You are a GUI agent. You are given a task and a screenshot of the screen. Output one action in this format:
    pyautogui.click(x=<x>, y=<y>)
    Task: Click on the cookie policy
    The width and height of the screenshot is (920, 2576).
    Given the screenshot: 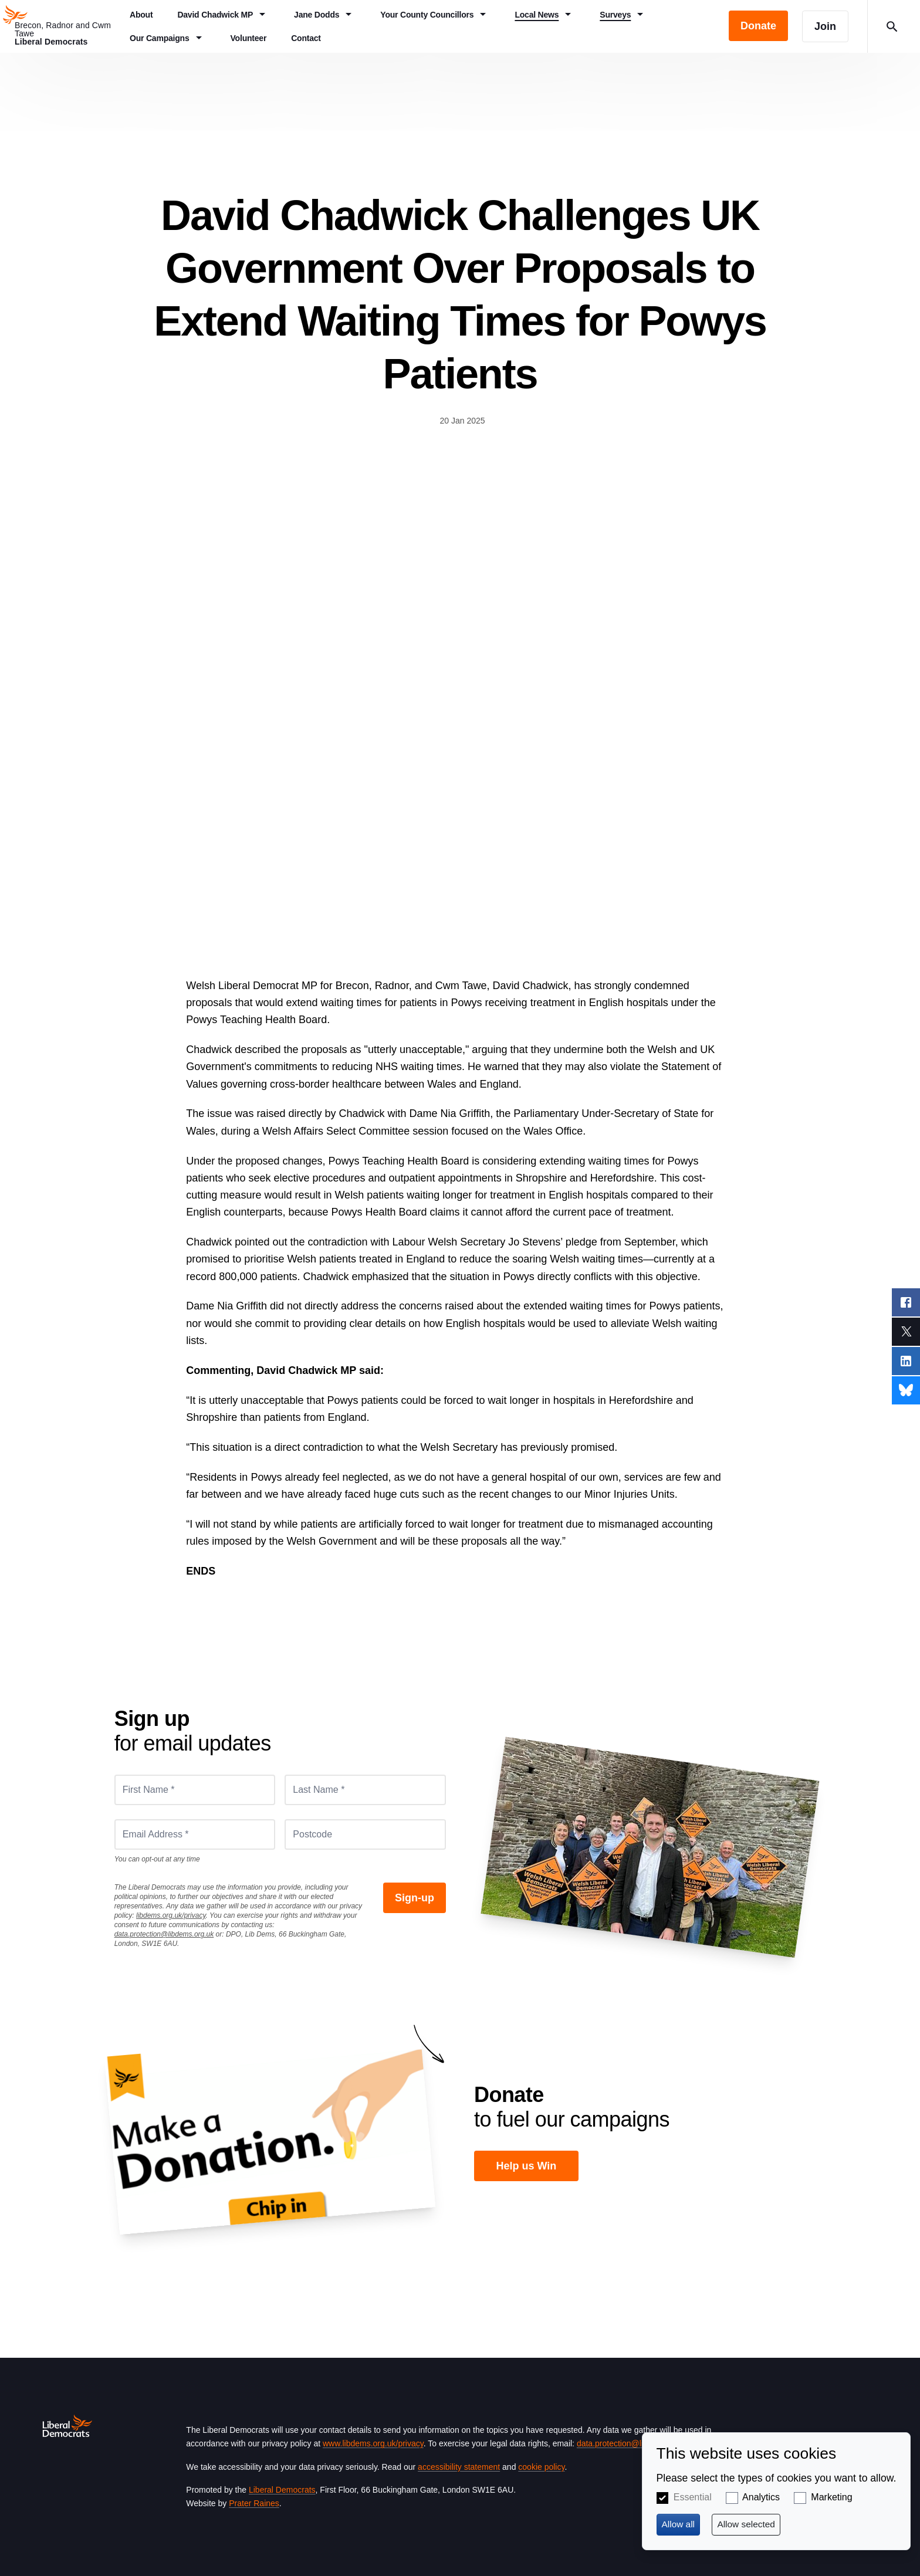 What is the action you would take?
    pyautogui.click(x=541, y=2467)
    